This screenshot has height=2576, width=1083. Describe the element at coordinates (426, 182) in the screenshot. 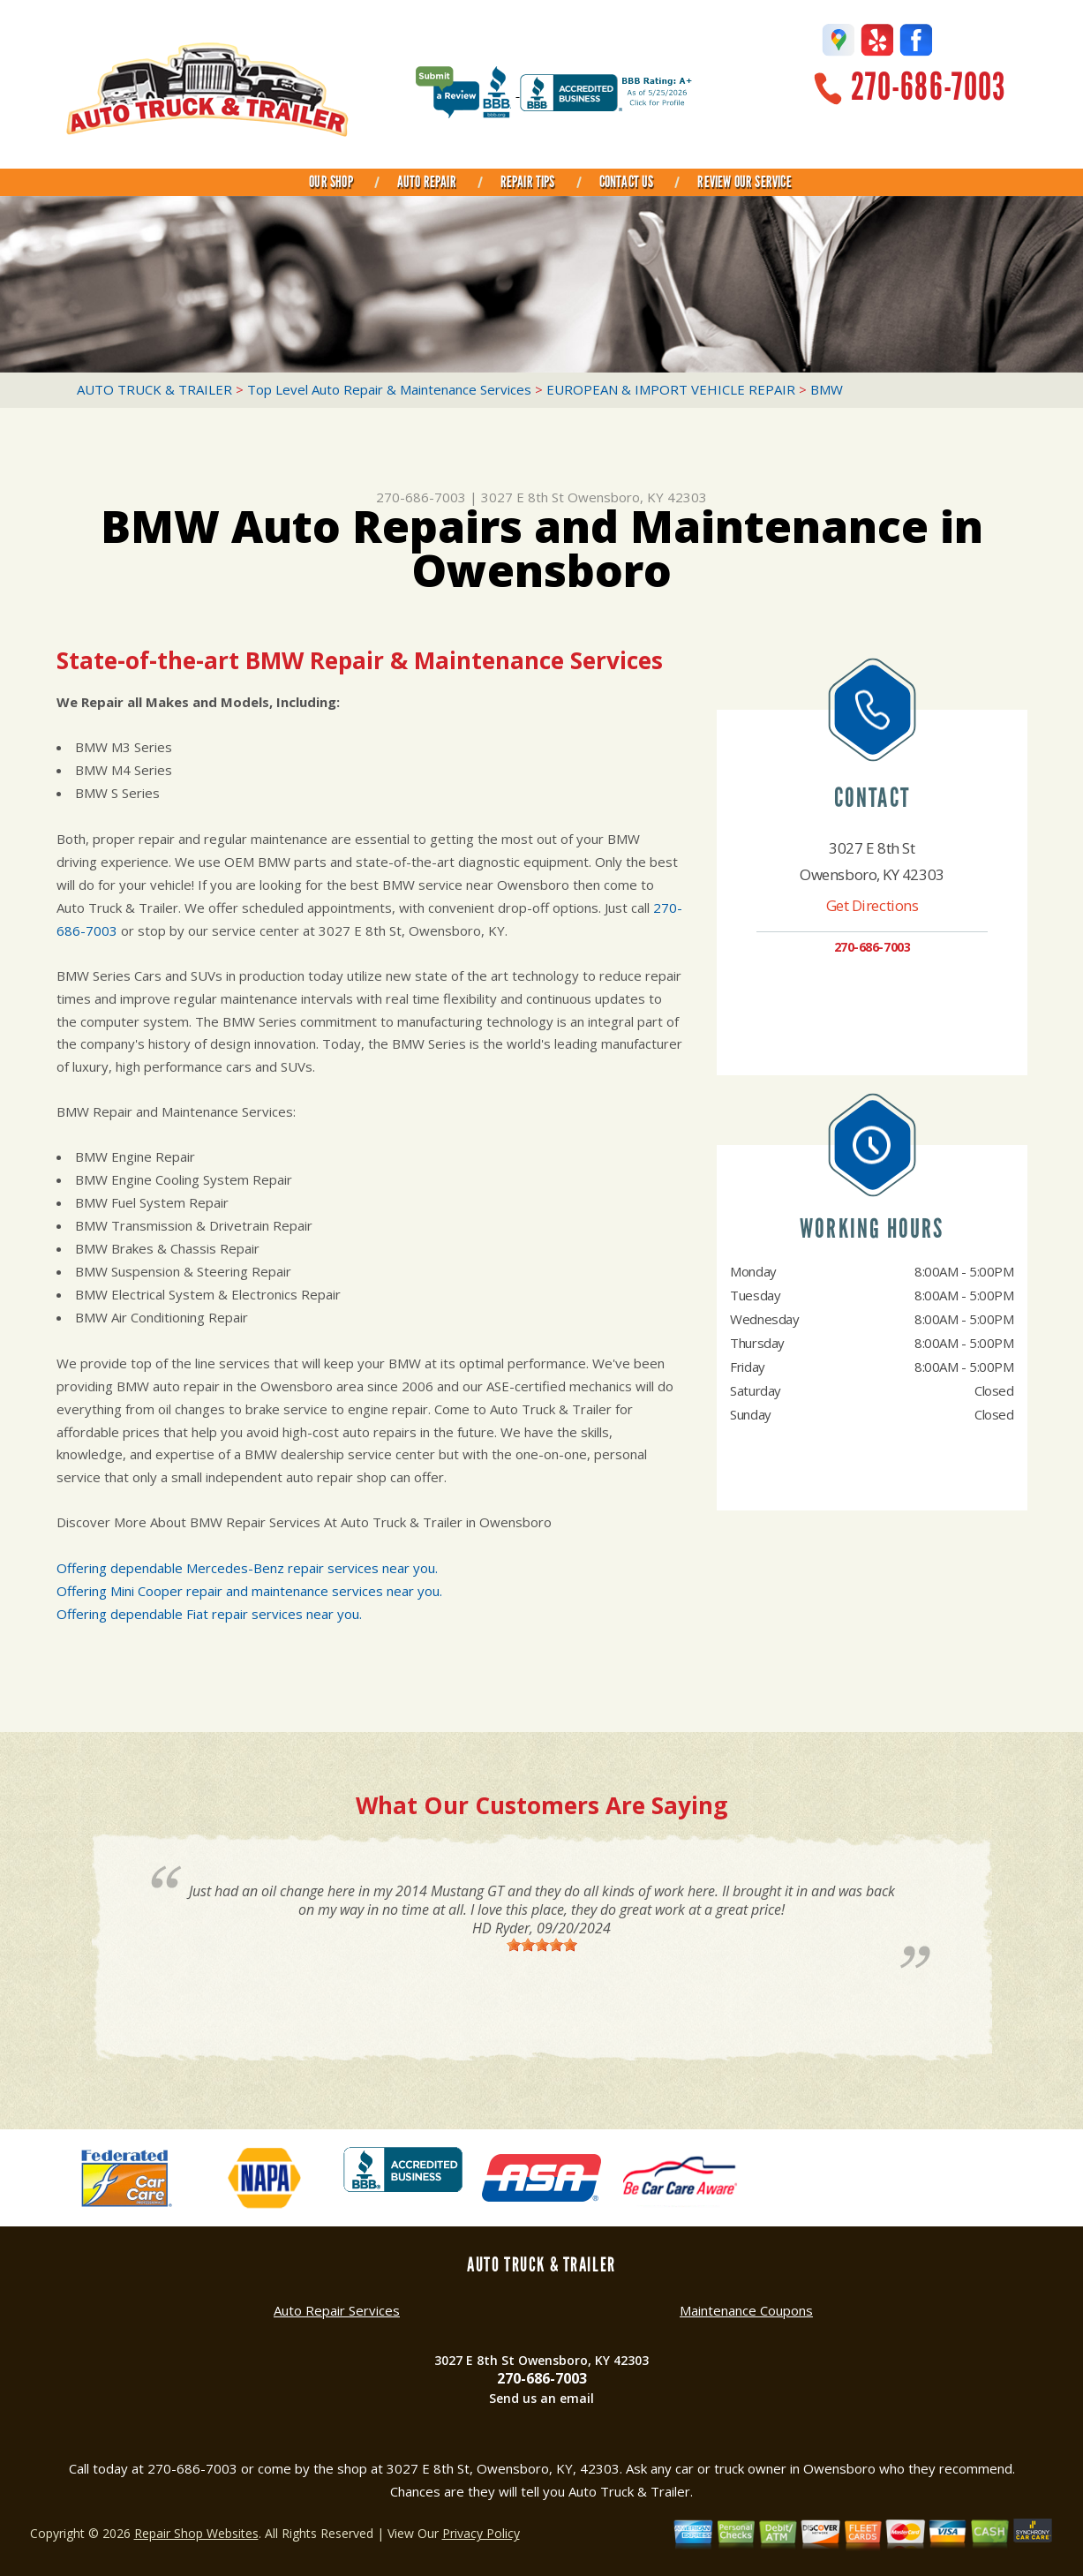

I see `AUTO REPAIR` at that location.